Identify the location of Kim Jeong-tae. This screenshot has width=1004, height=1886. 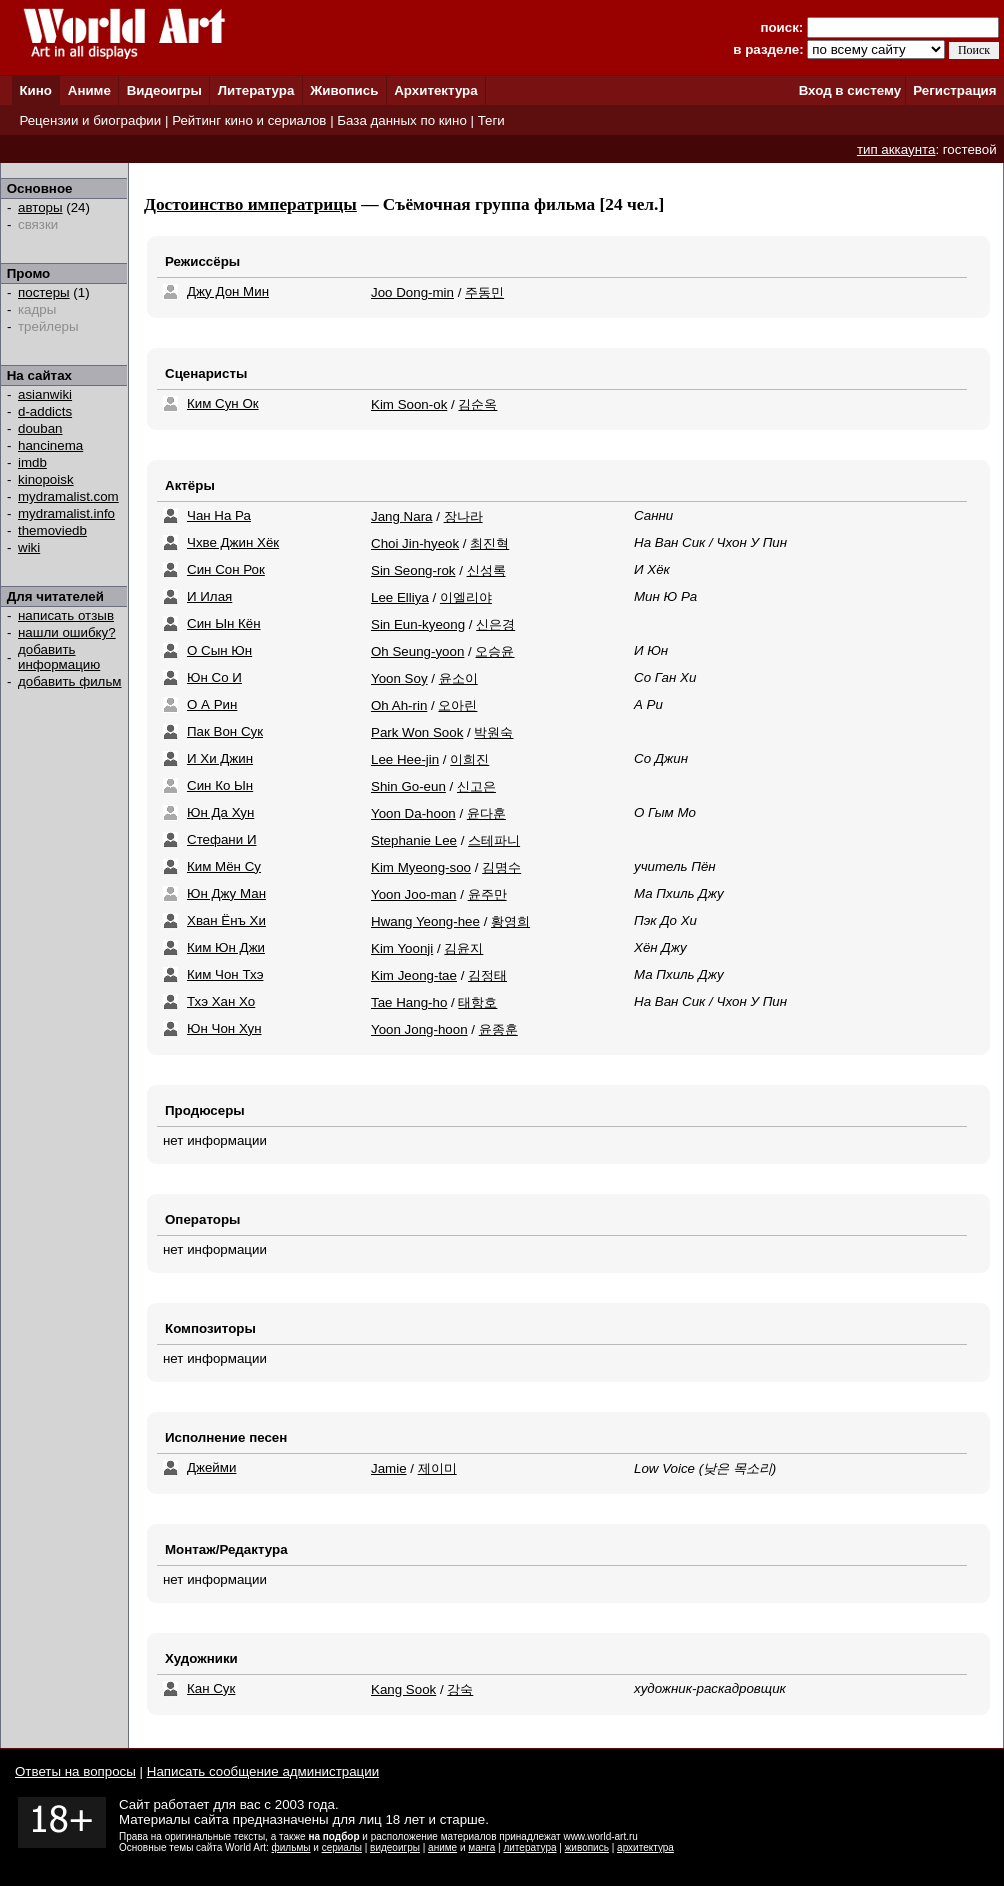
(414, 975).